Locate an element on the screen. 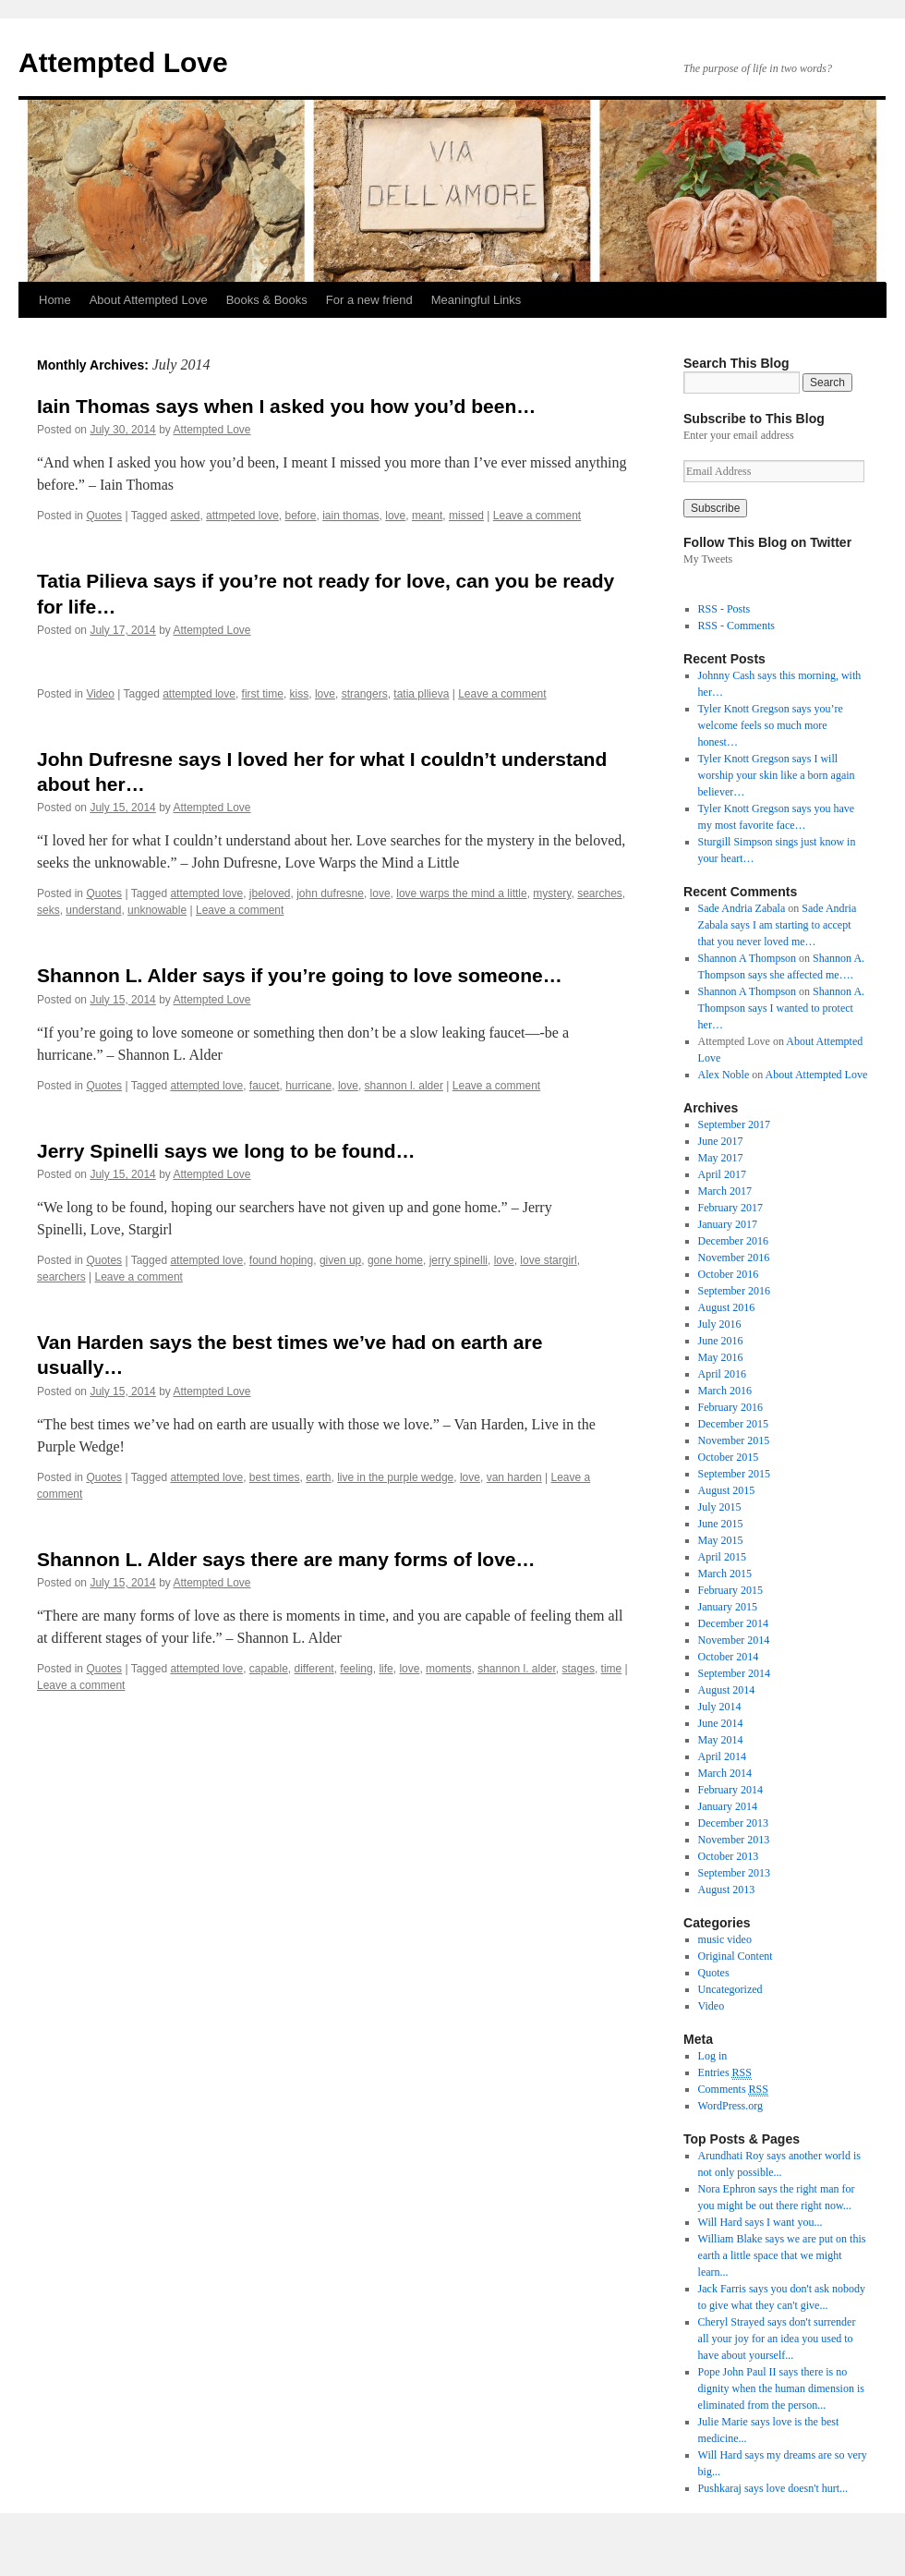  Jerry Spinelli says we long to be found… is located at coordinates (226, 1150).